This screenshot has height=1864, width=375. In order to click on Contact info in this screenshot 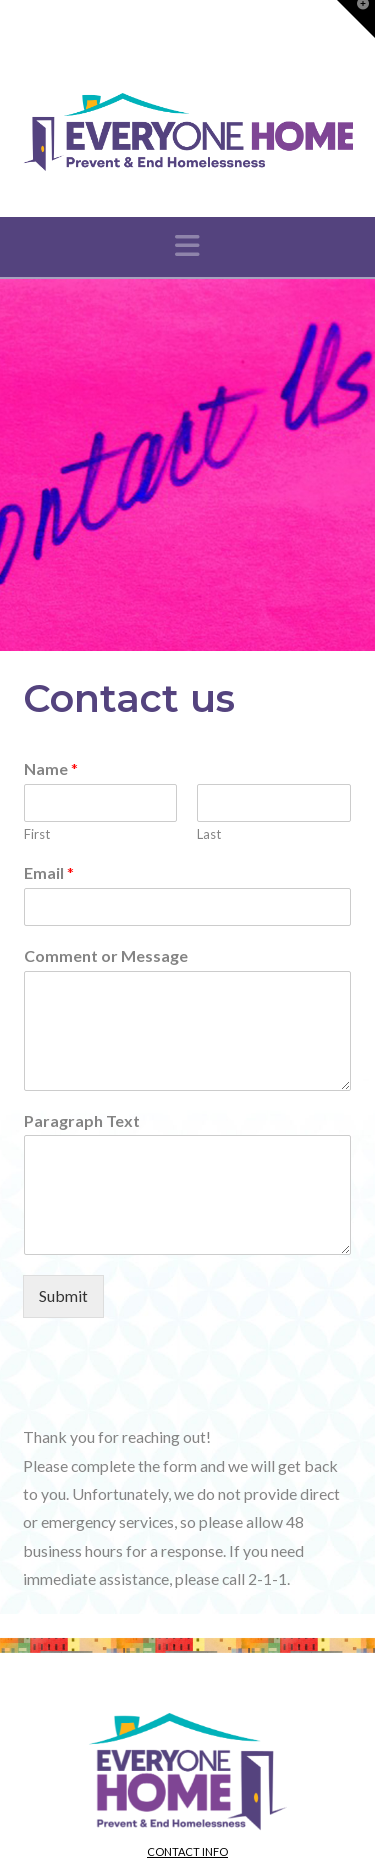, I will do `click(187, 1851)`.